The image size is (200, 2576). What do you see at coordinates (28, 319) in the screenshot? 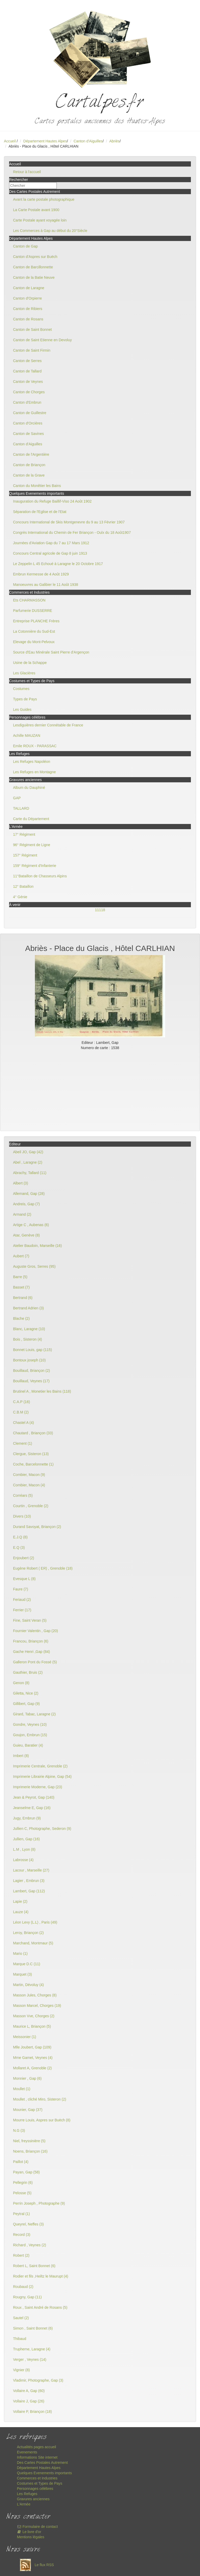
I see `Canton de Rosans` at bounding box center [28, 319].